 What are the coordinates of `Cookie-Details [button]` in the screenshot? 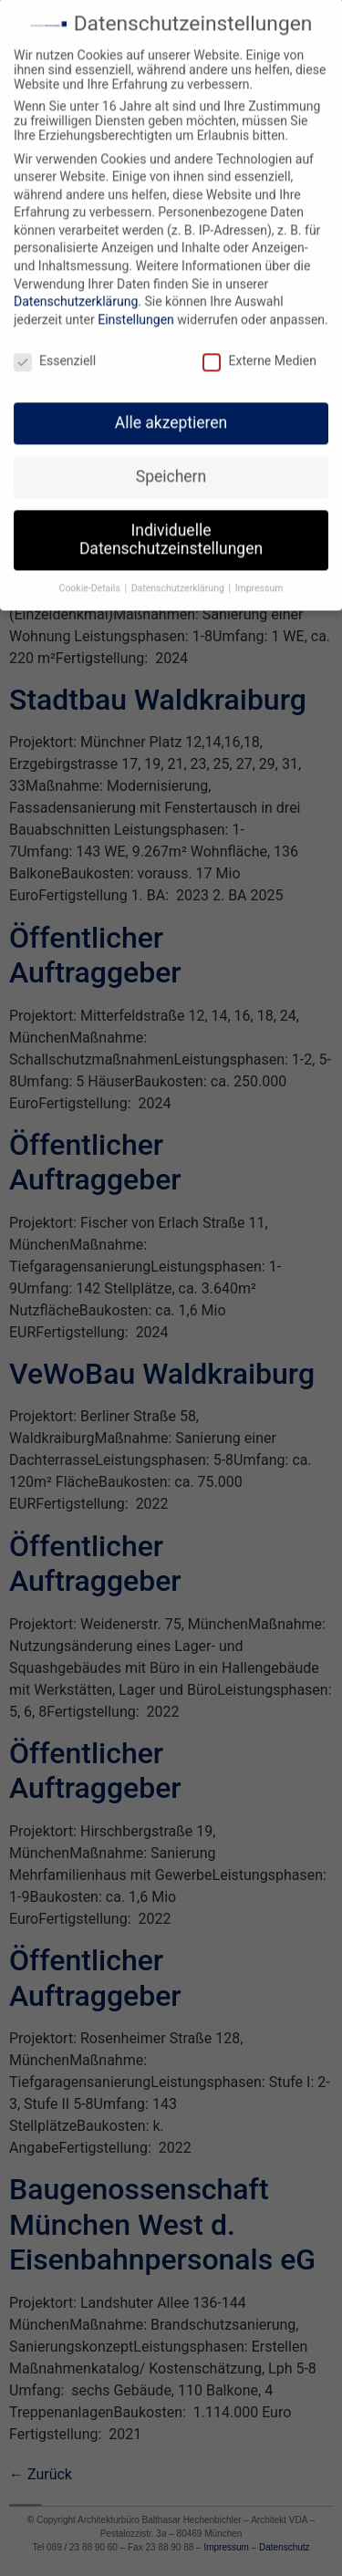 It's located at (91, 580).